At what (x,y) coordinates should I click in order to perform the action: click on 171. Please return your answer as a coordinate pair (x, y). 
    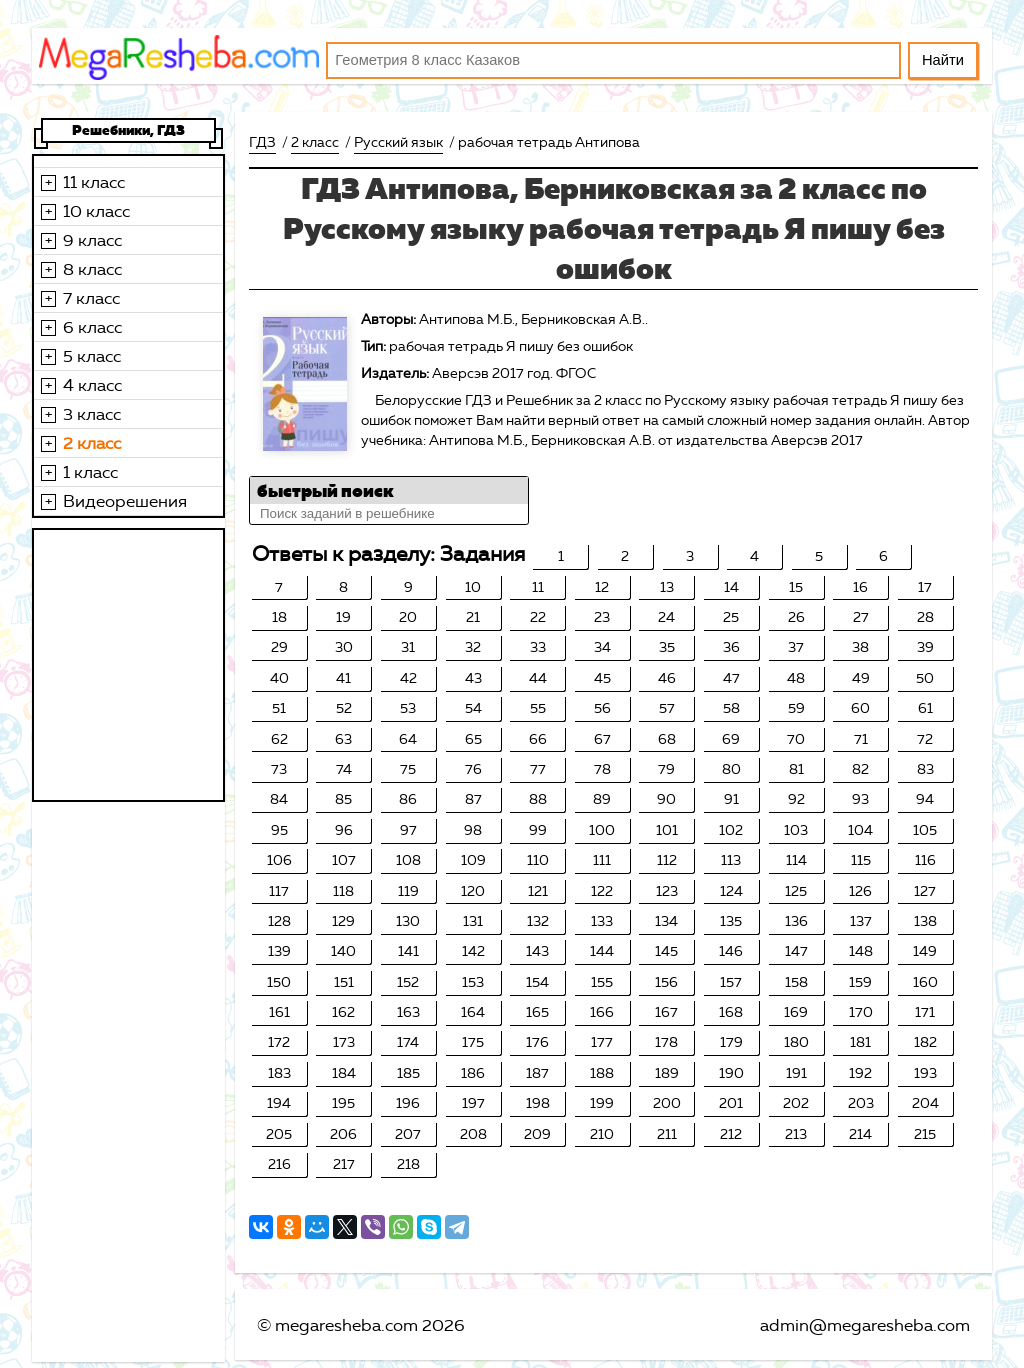
    Looking at the image, I should click on (925, 1012).